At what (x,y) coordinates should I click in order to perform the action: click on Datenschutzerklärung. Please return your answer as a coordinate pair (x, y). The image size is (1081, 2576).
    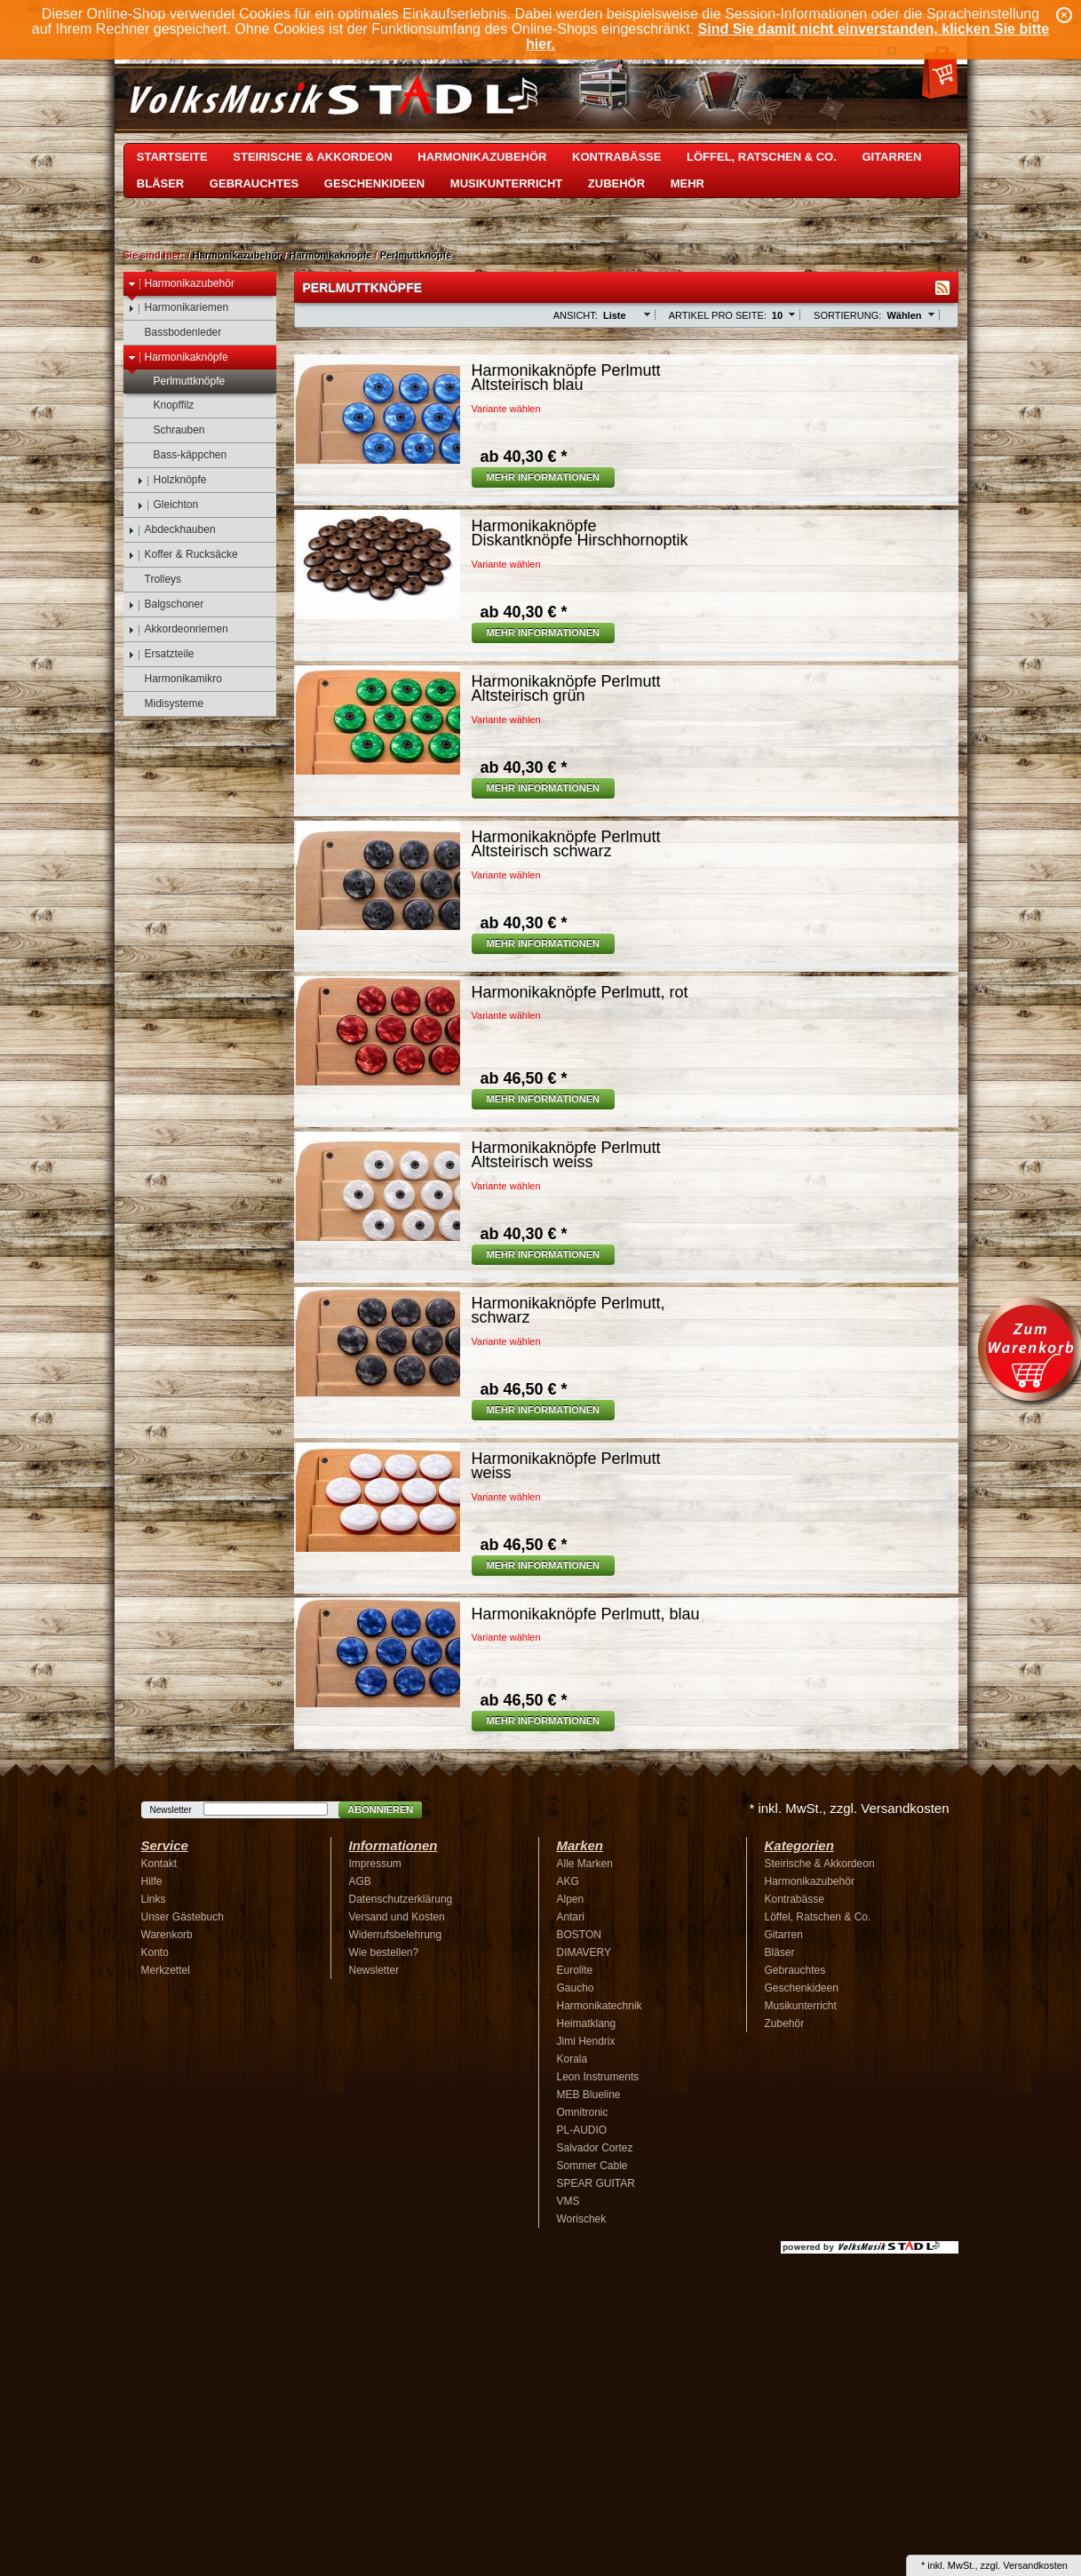
    Looking at the image, I should click on (401, 1899).